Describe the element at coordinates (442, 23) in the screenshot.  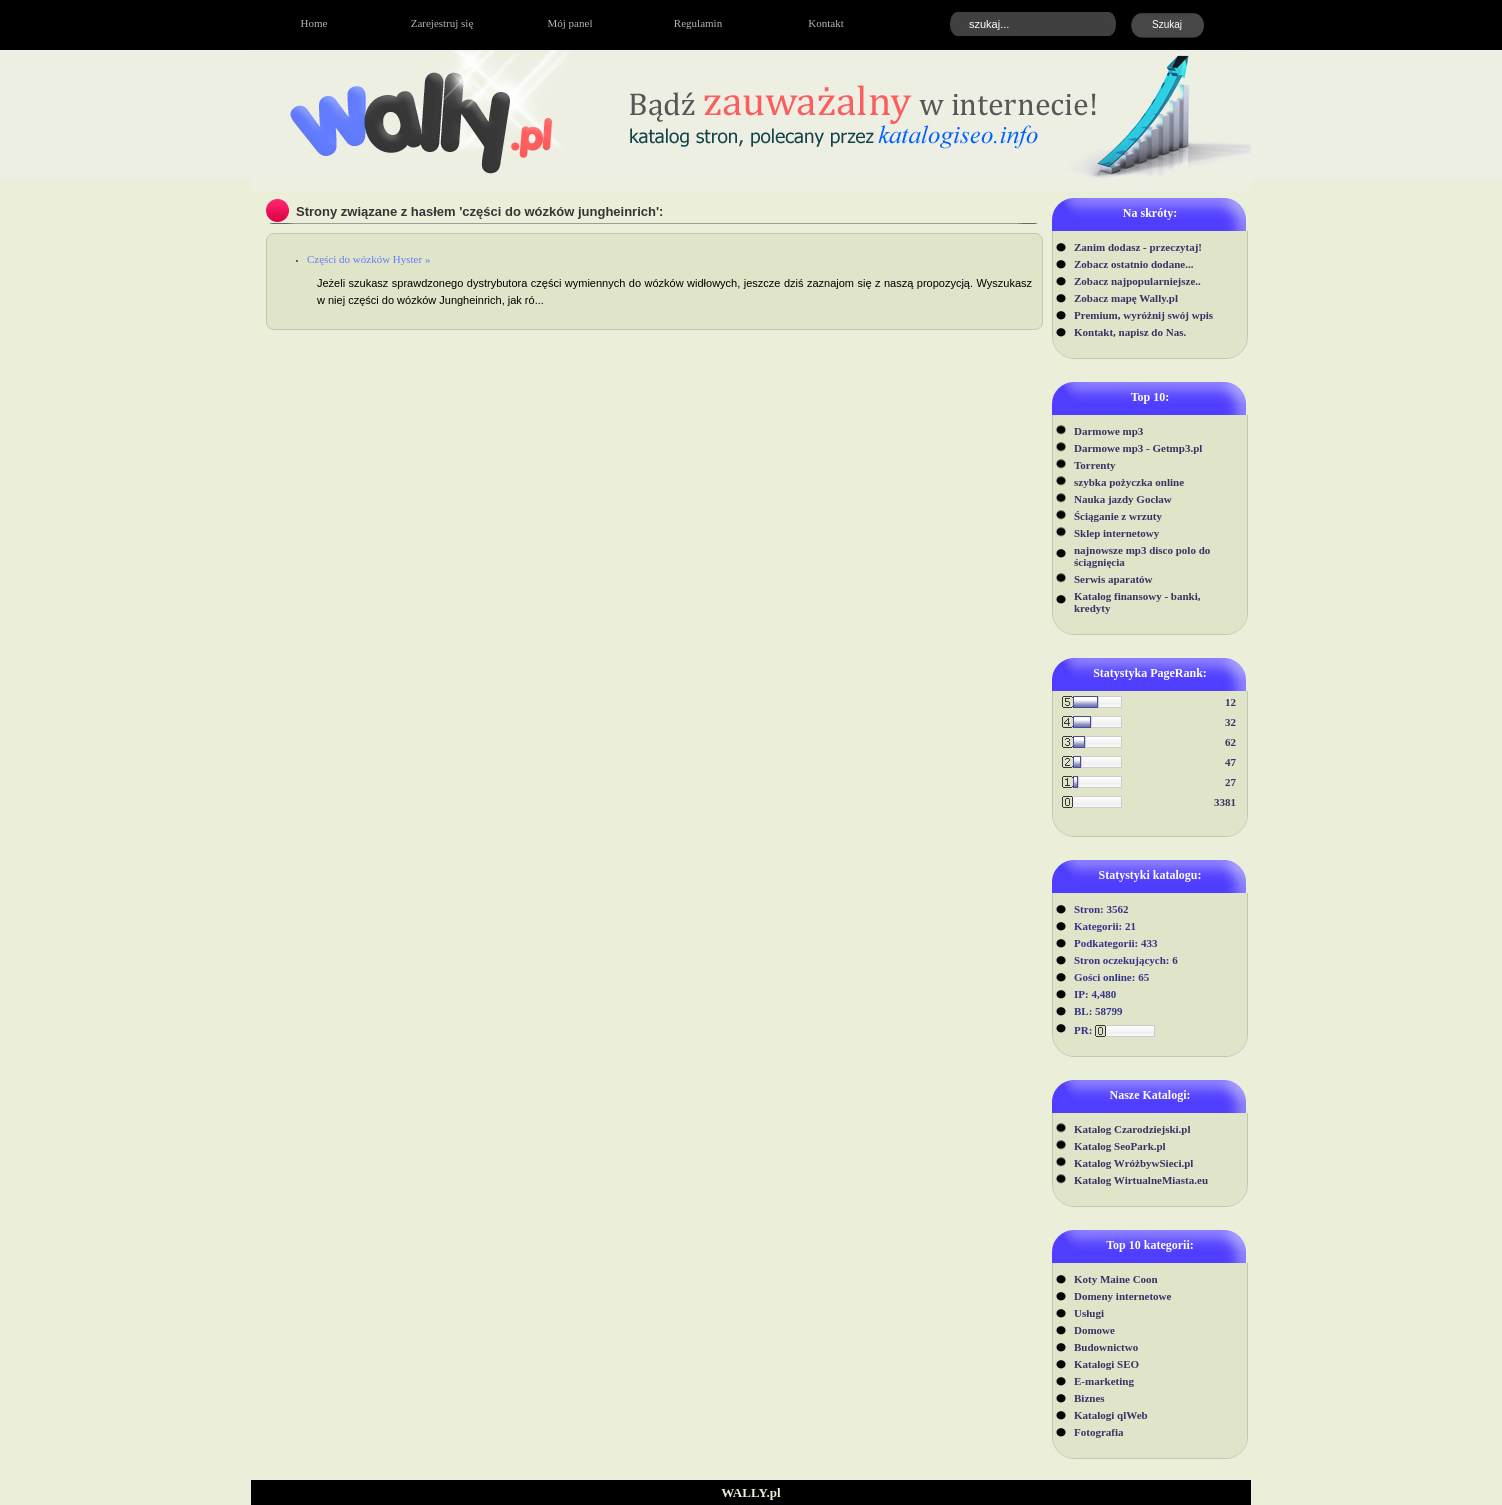
I see `Zarejestruj się` at that location.